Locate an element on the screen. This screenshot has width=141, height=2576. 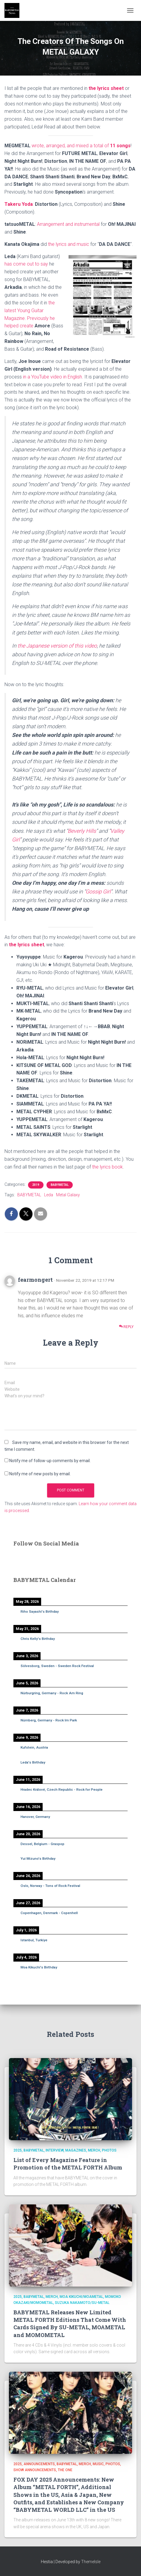
Announcements is located at coordinates (39, 2464).